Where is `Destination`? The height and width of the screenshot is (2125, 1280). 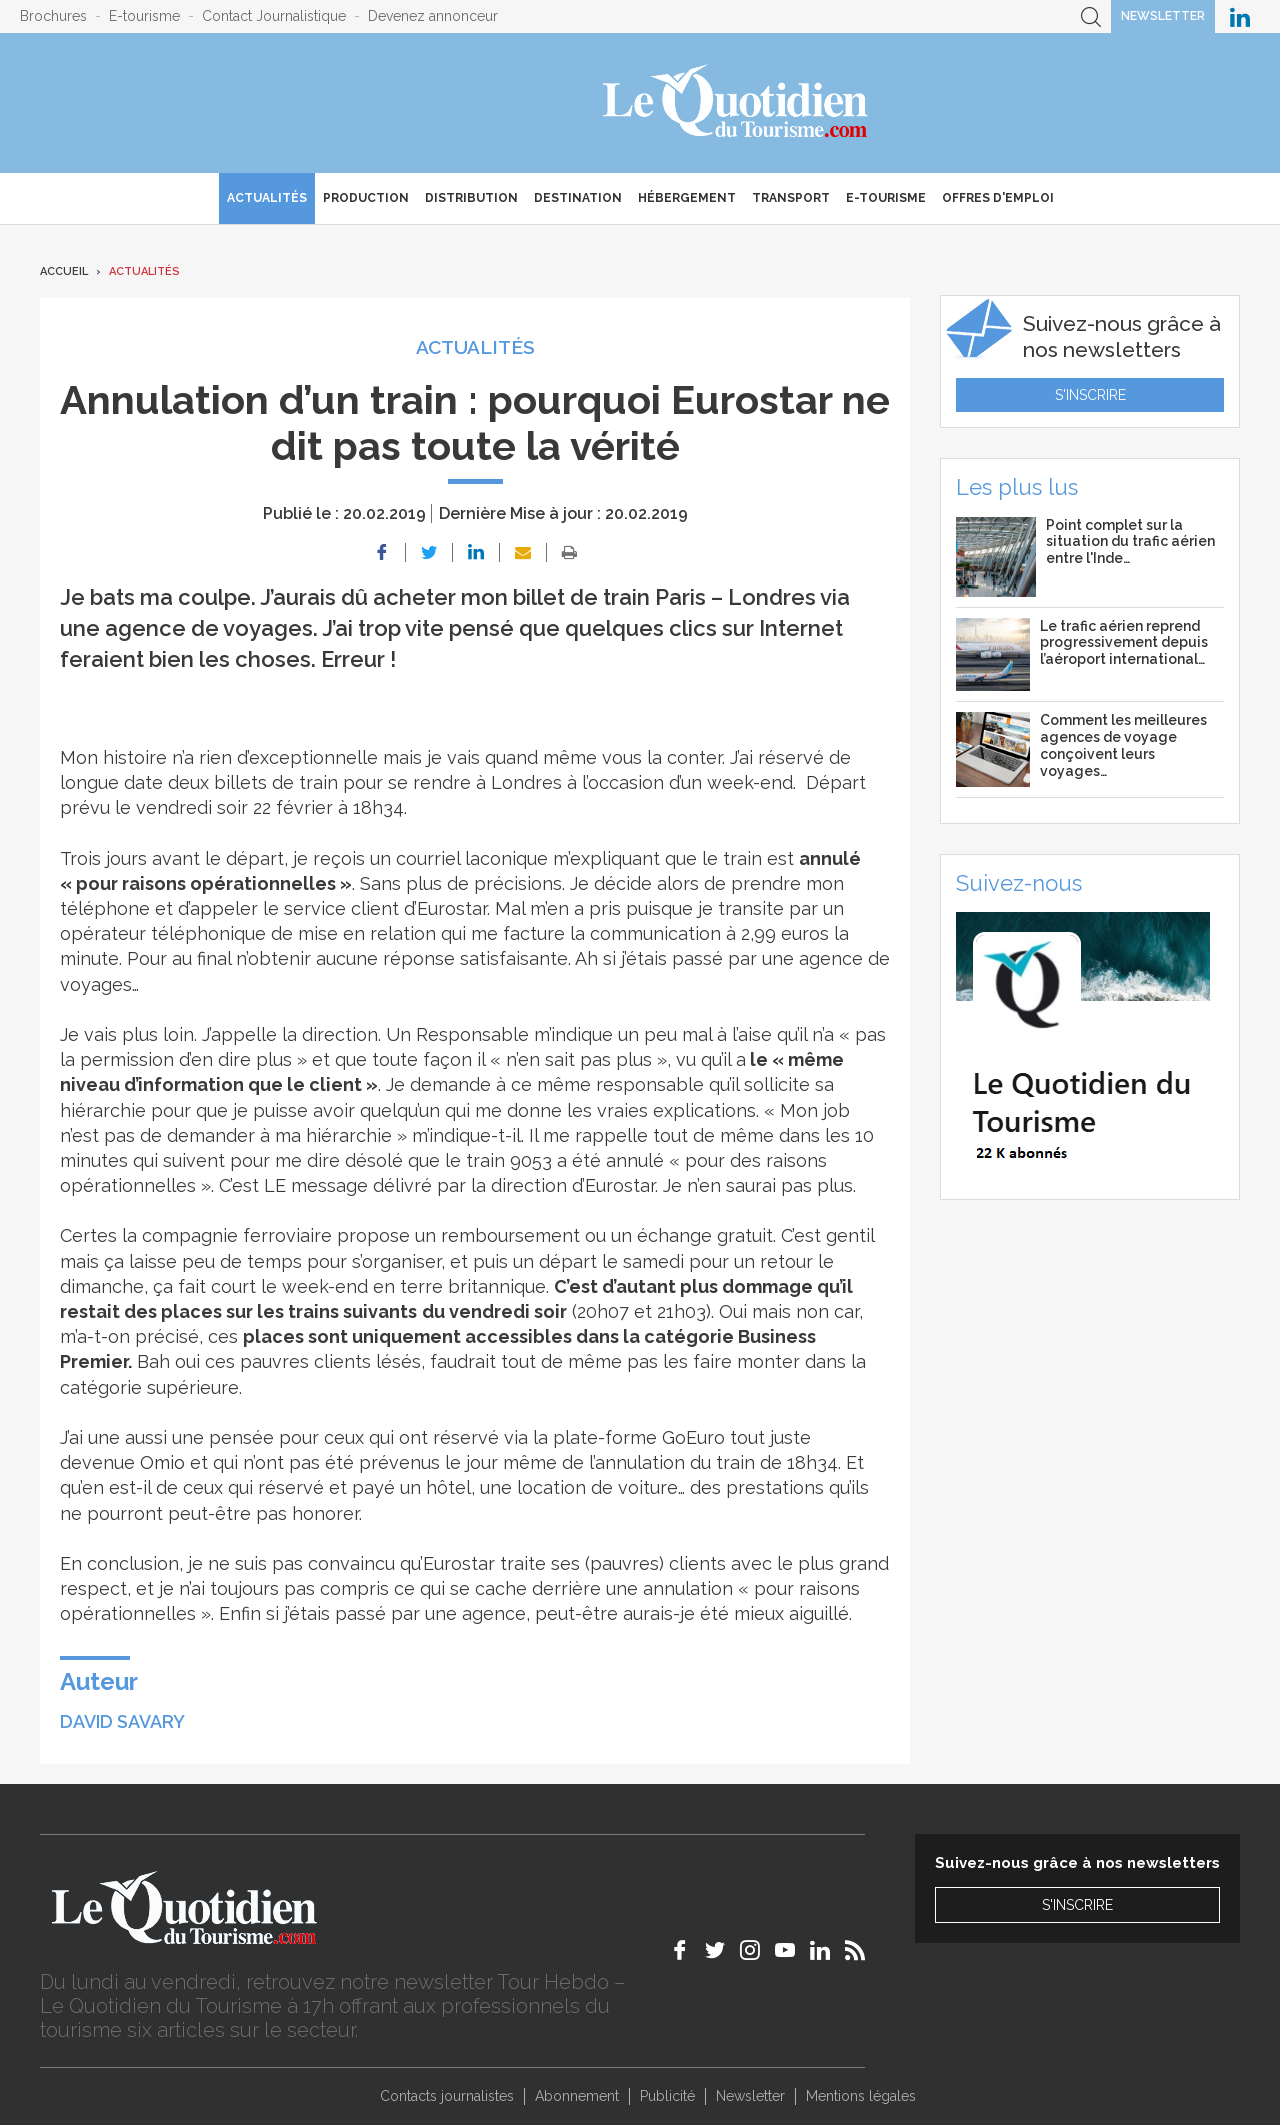
Destination is located at coordinates (578, 198).